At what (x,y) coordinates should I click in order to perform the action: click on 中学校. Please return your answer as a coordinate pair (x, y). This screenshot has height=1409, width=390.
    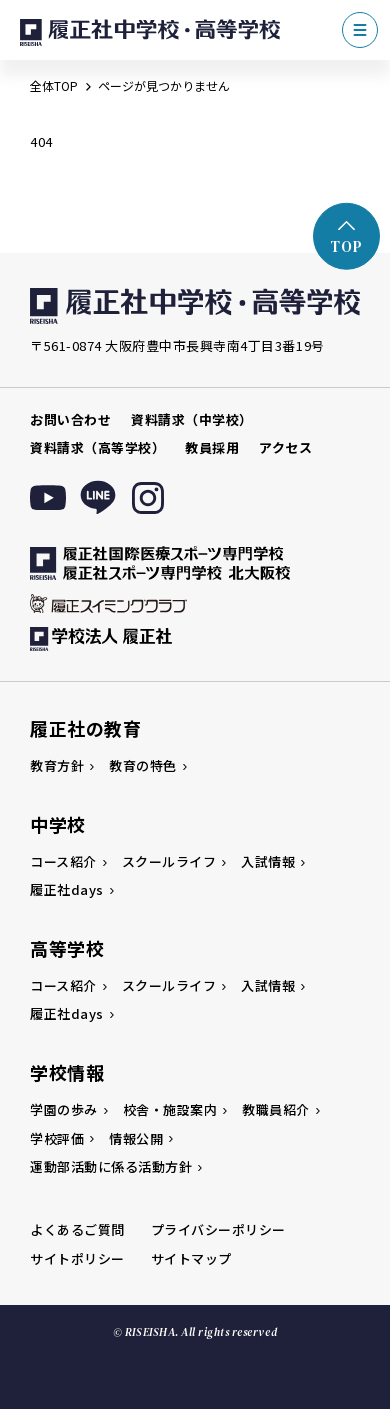
    Looking at the image, I should click on (58, 824).